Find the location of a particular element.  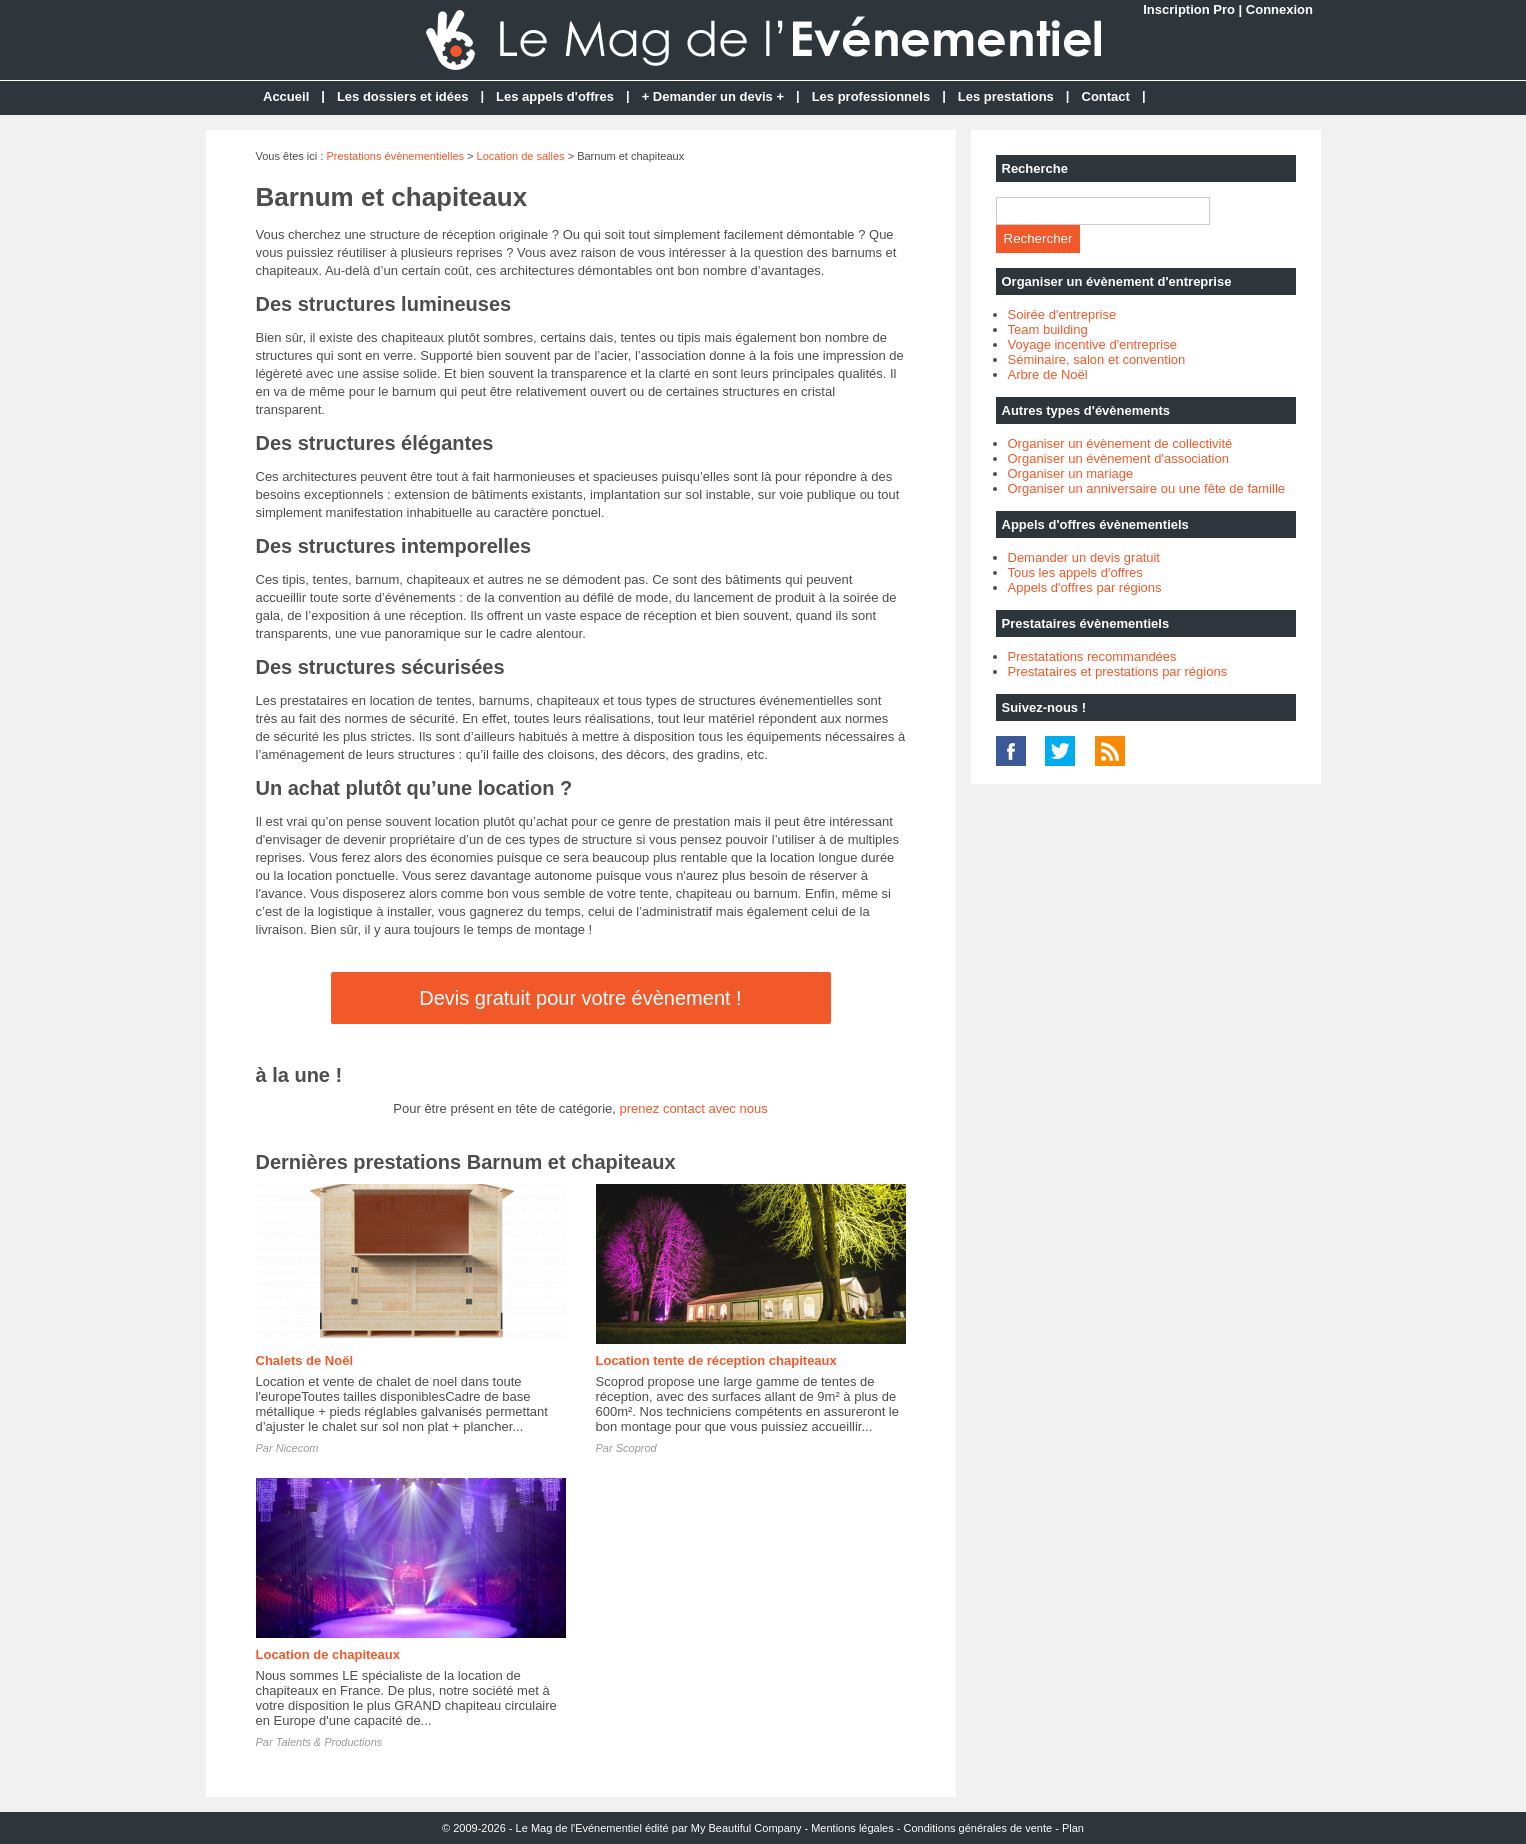

Les professionnels is located at coordinates (871, 96).